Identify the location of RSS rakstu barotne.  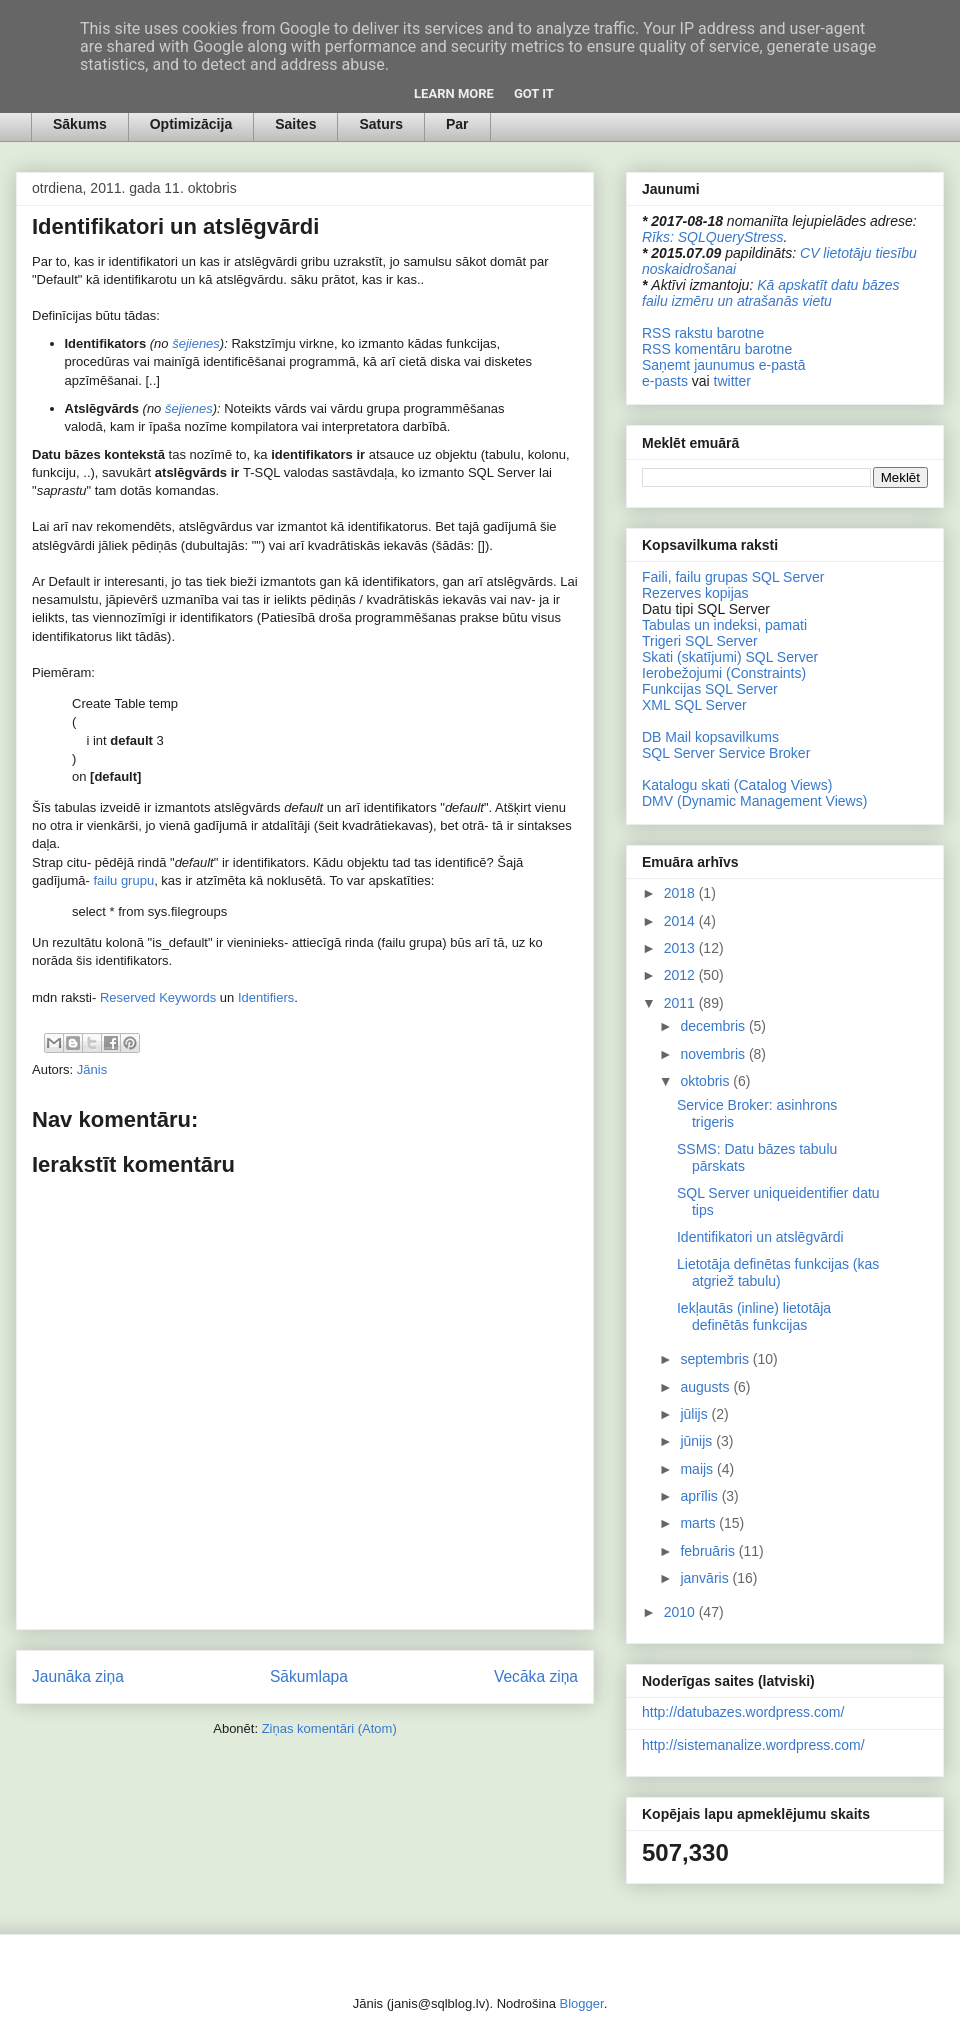
(703, 333).